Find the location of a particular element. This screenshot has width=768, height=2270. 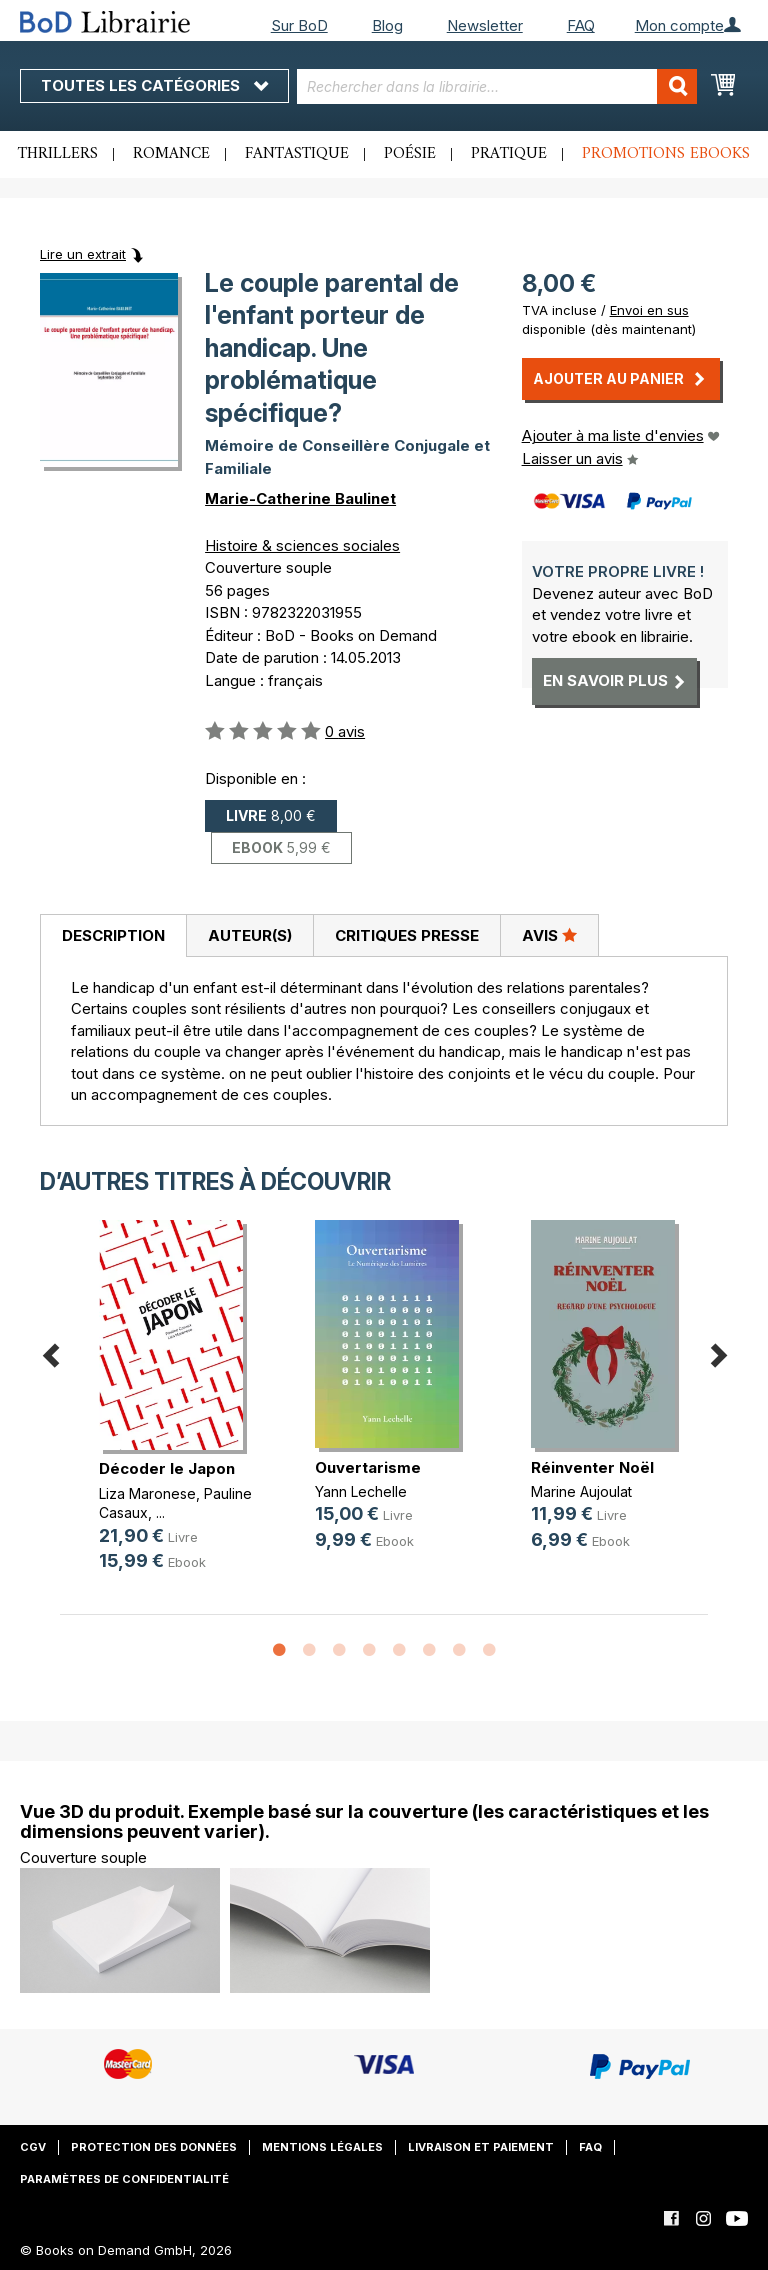

Réinventer Noël is located at coordinates (592, 1467).